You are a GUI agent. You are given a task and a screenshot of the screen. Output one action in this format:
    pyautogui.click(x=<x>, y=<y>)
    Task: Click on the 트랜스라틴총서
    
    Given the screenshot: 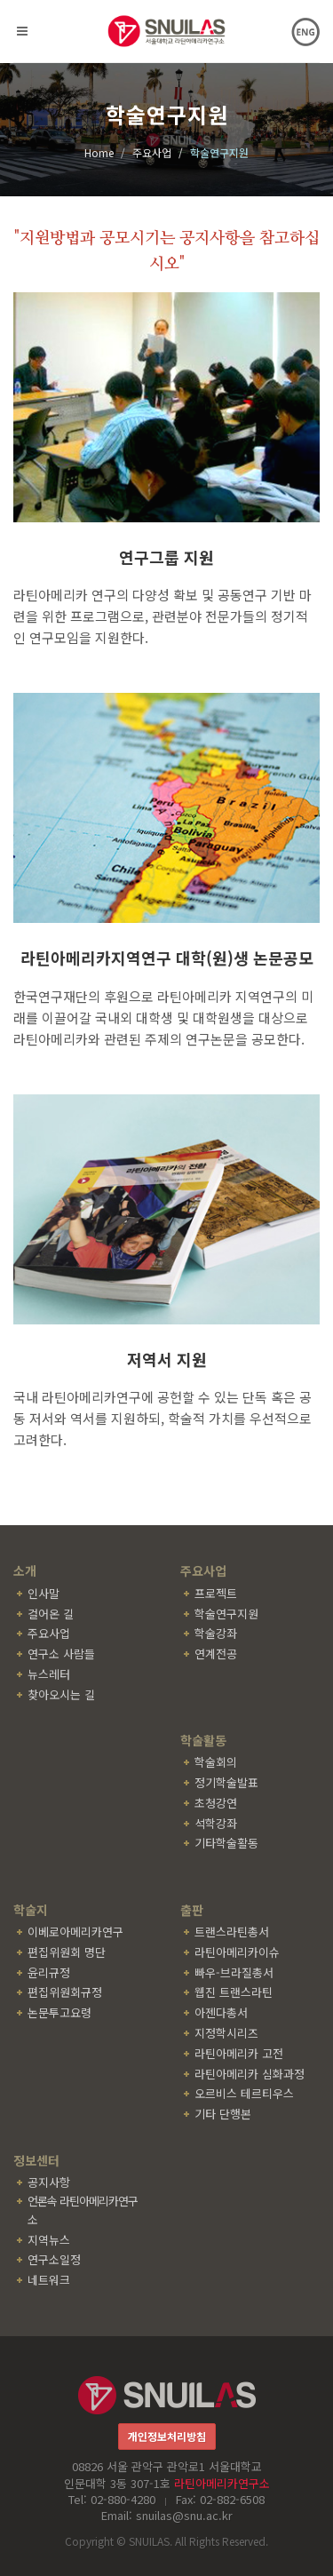 What is the action you would take?
    pyautogui.click(x=231, y=1931)
    